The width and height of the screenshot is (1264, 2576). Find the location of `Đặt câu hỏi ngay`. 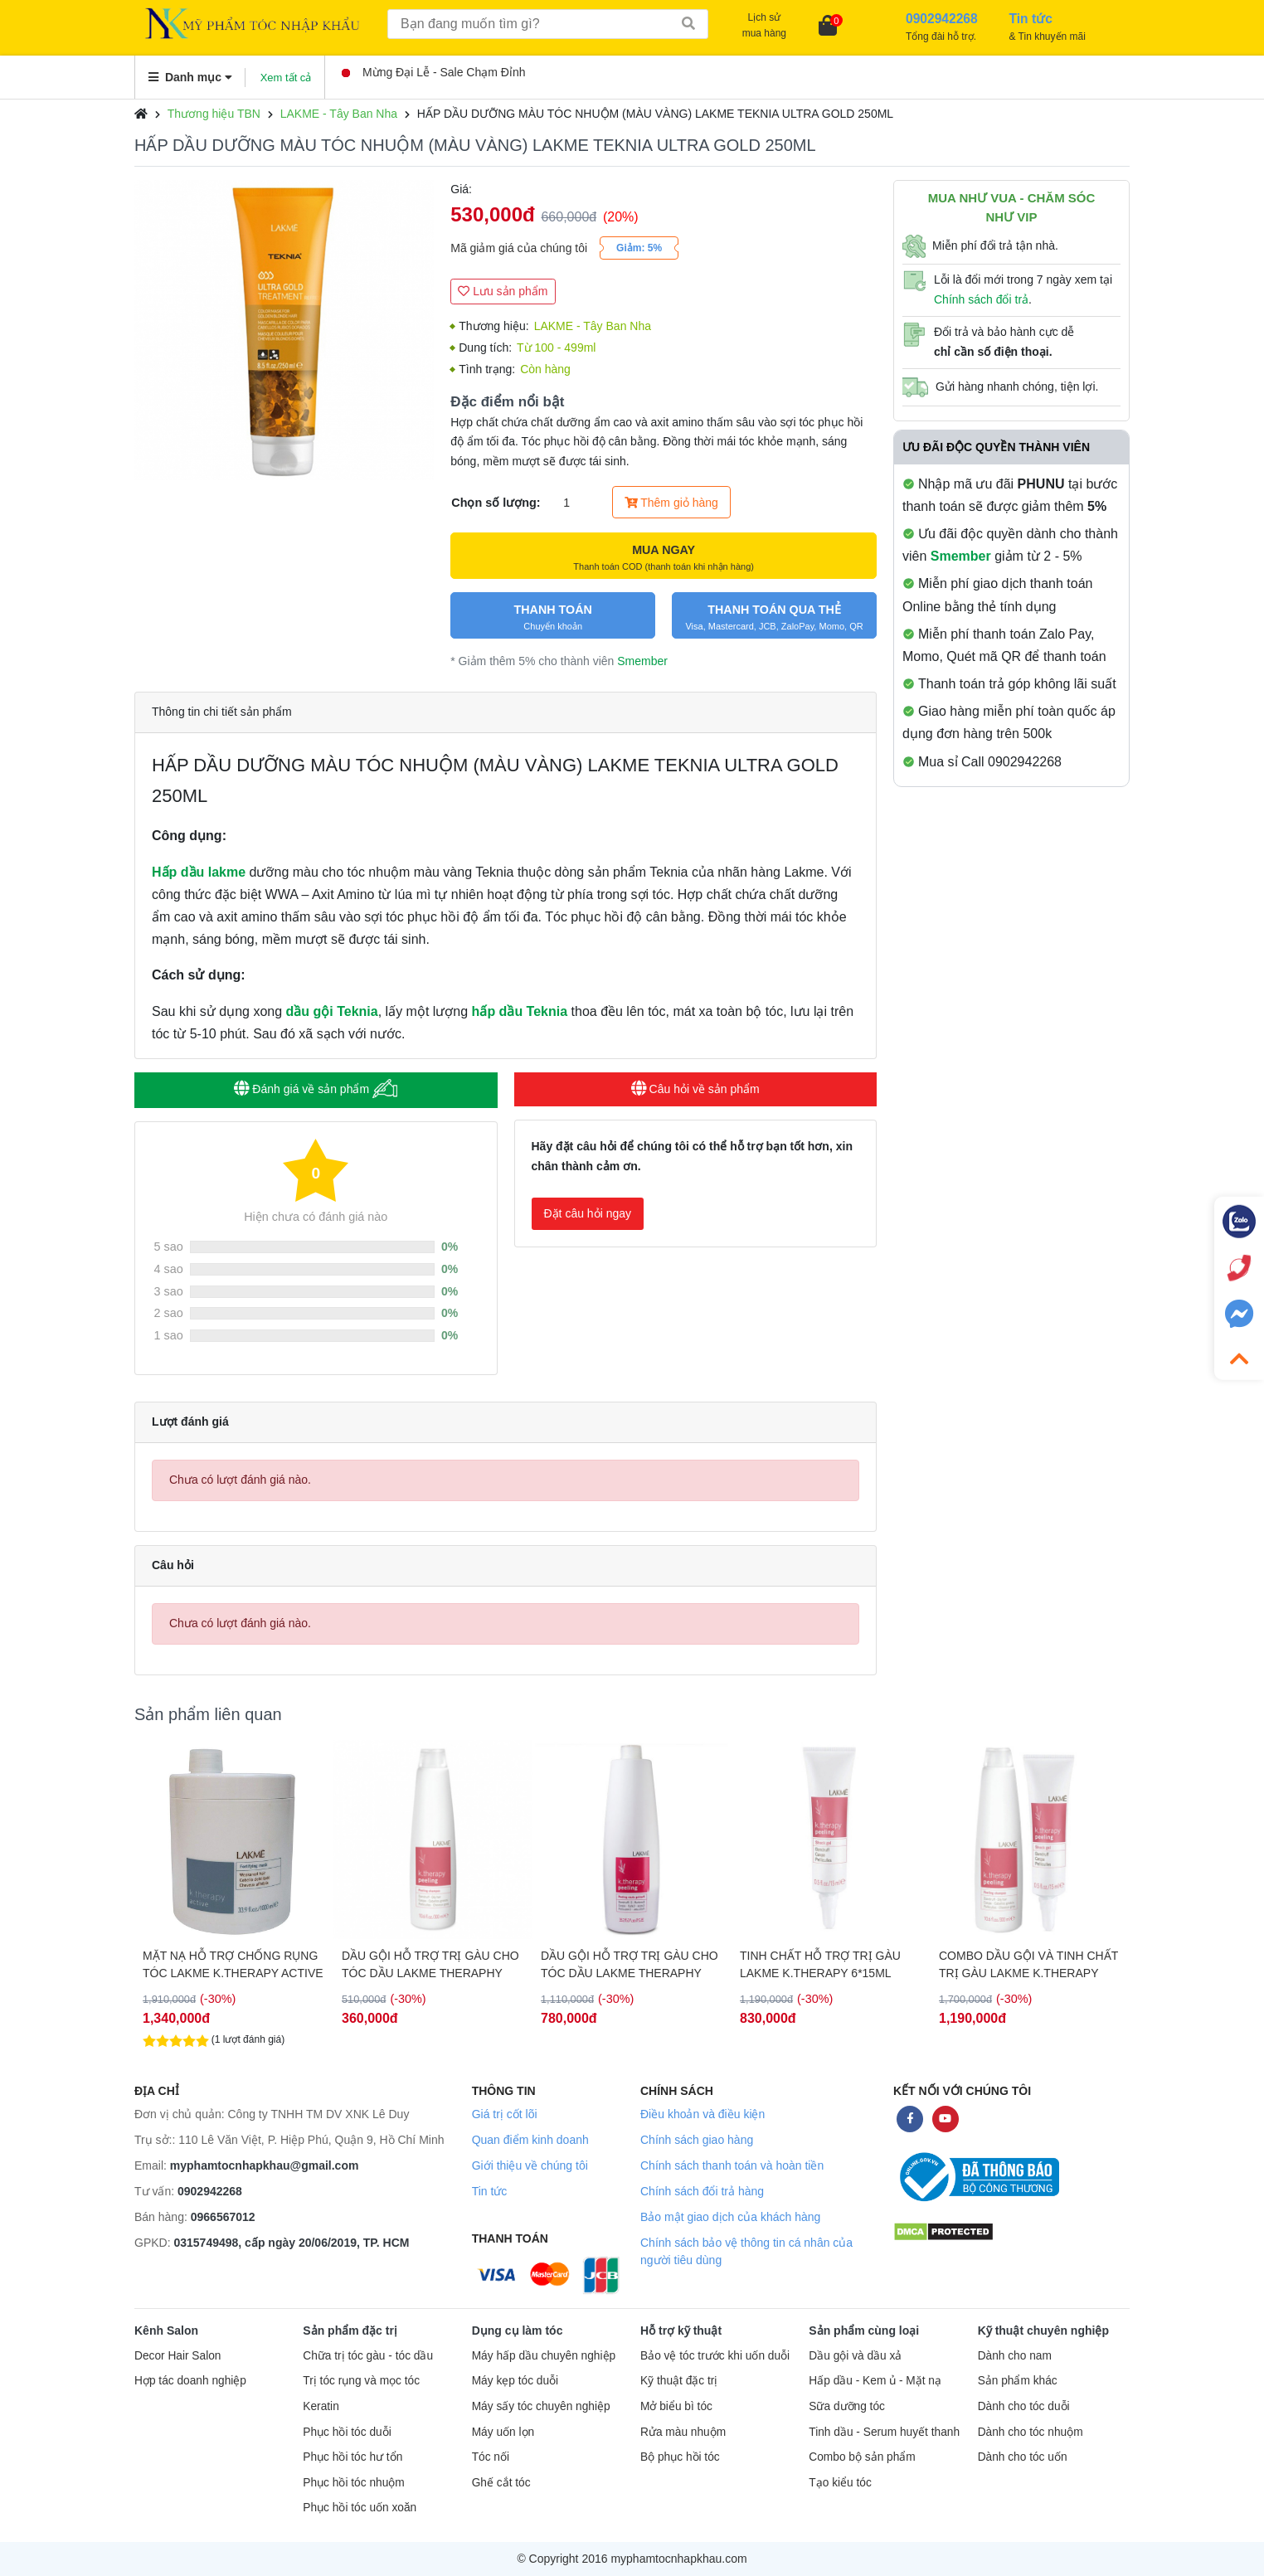

Đặt câu hỏi ngay is located at coordinates (588, 1213).